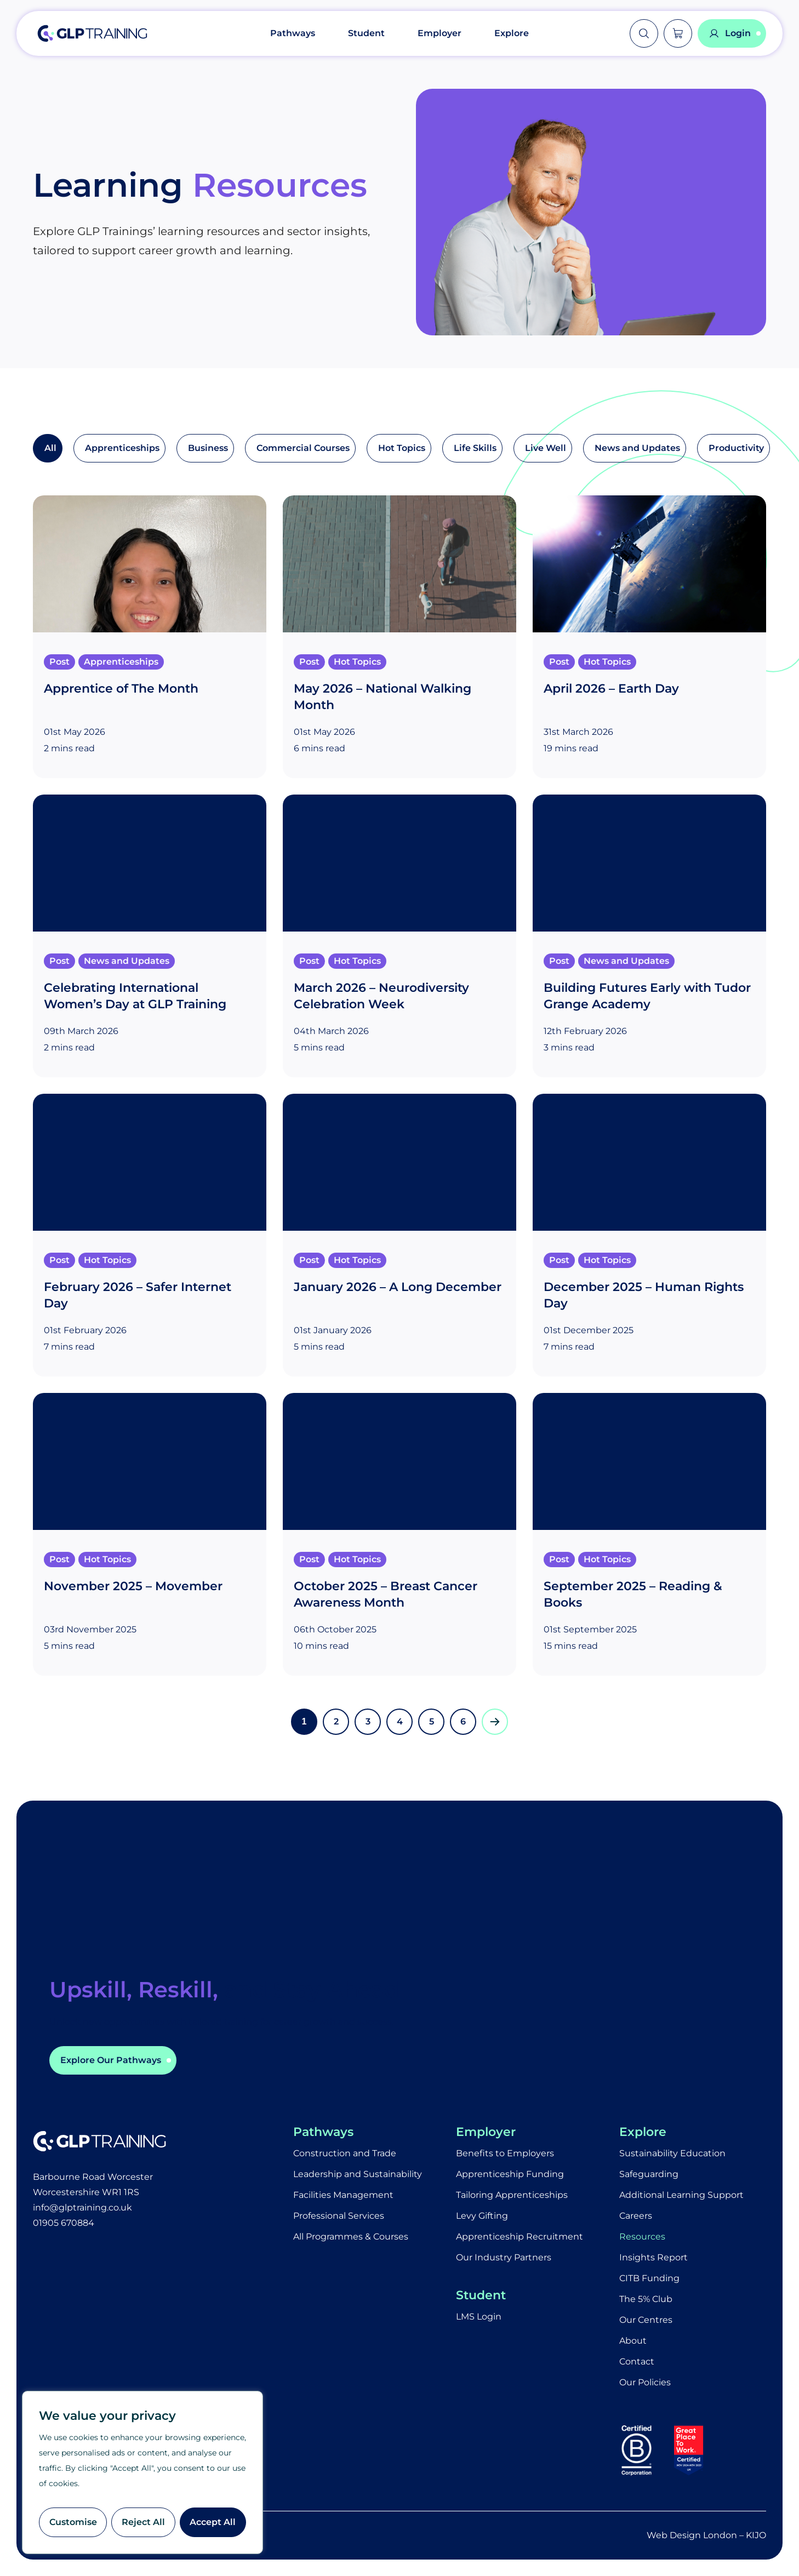 Image resolution: width=799 pixels, height=2576 pixels. Describe the element at coordinates (350, 2236) in the screenshot. I see `All Programmes & Courses` at that location.